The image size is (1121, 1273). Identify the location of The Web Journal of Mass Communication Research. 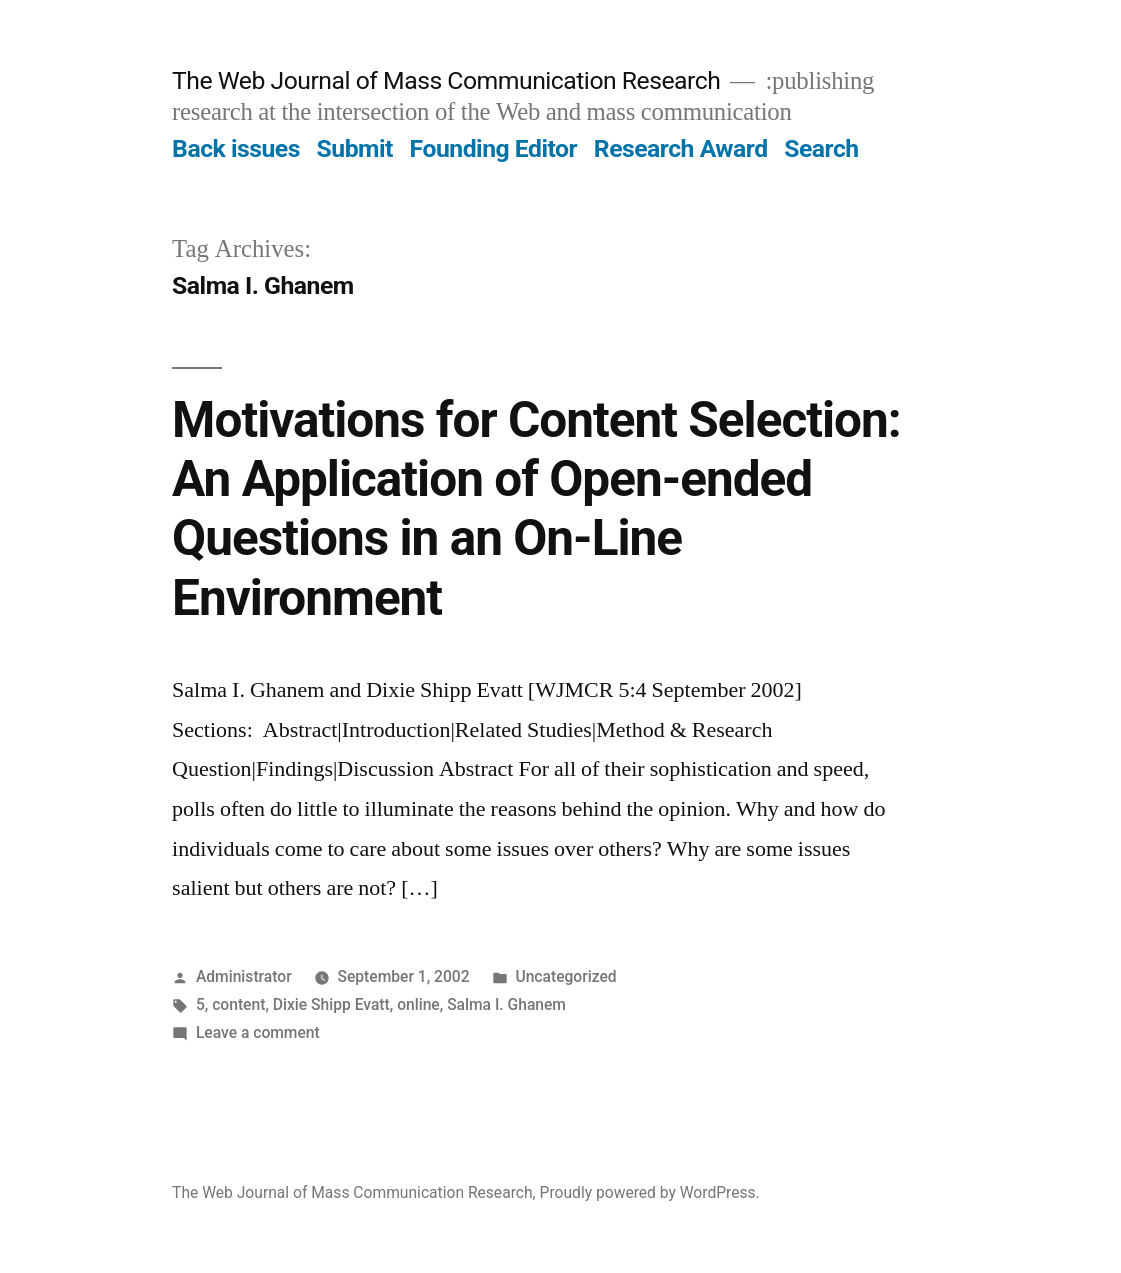
(446, 80).